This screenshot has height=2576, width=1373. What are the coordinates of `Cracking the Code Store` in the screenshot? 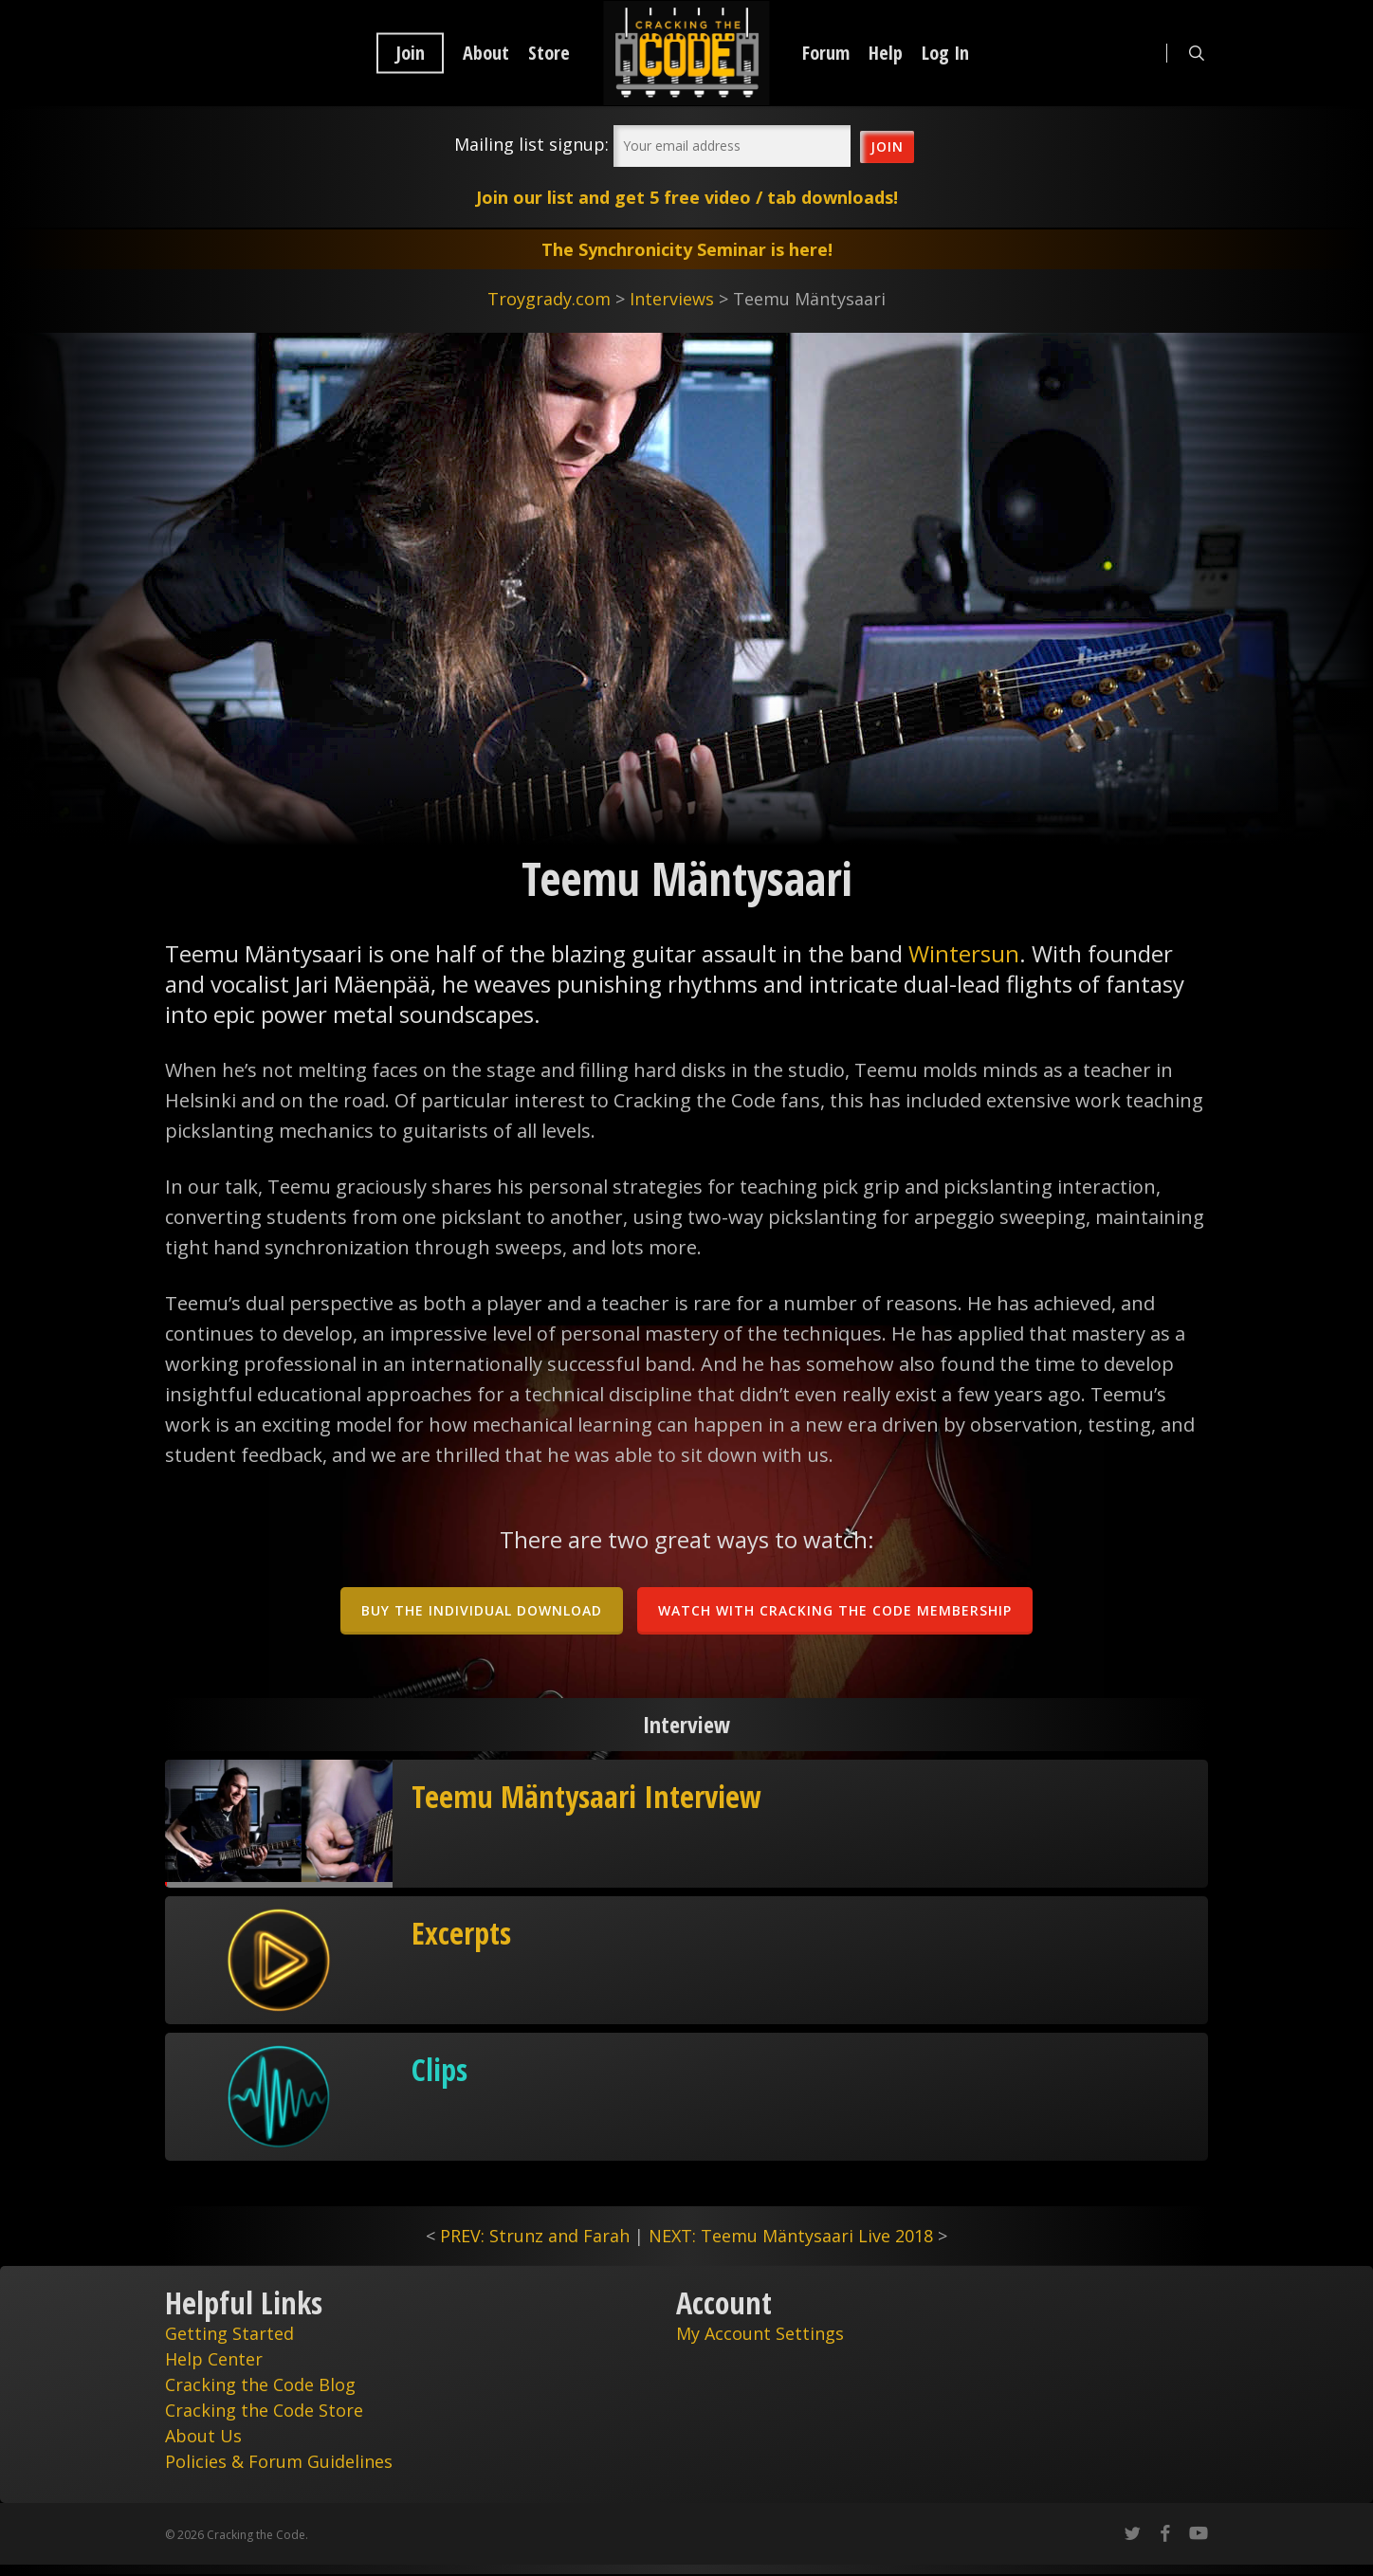 It's located at (264, 2410).